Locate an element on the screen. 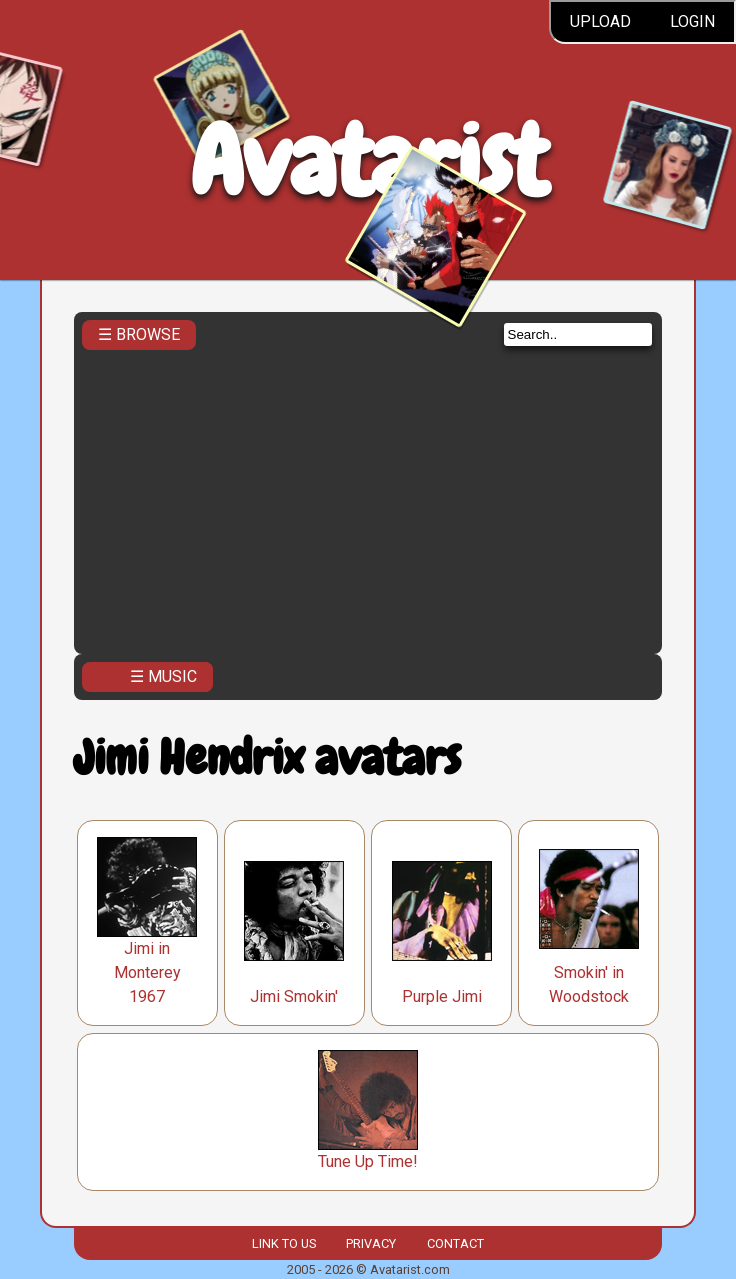 This screenshot has width=736, height=1279. Link to us is located at coordinates (284, 1243).